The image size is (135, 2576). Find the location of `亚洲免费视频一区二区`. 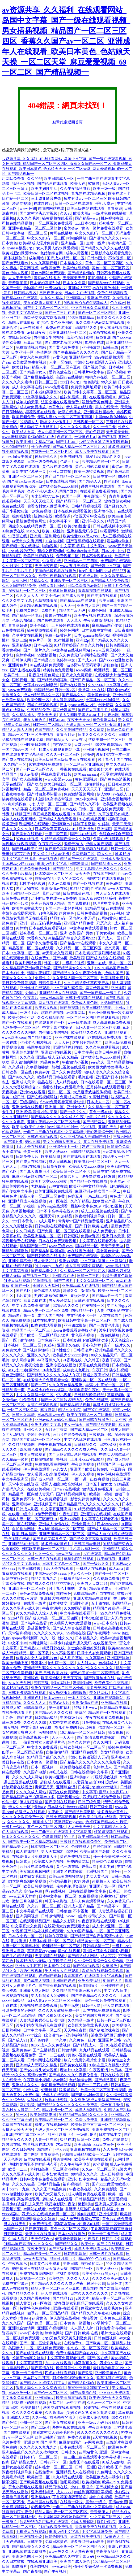

亚洲免费视频一区二区 is located at coordinates (111, 2130).